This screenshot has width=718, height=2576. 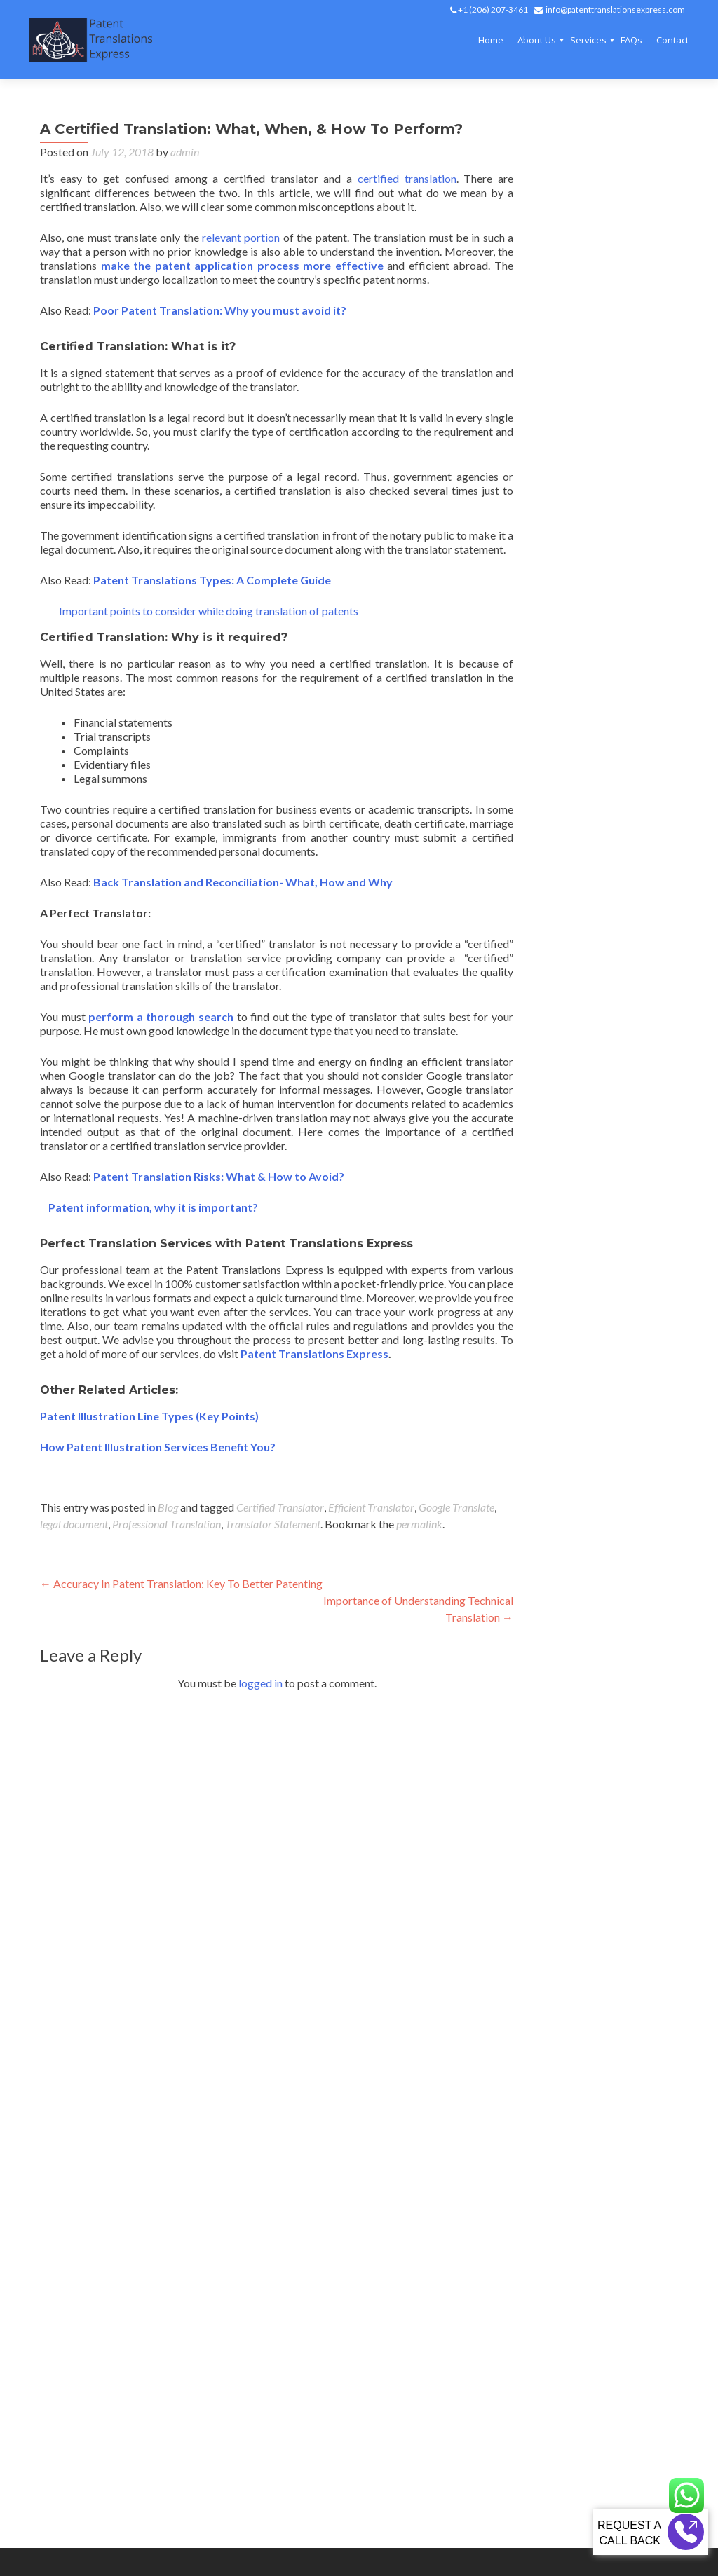 I want to click on Translator Statement, so click(x=272, y=1523).